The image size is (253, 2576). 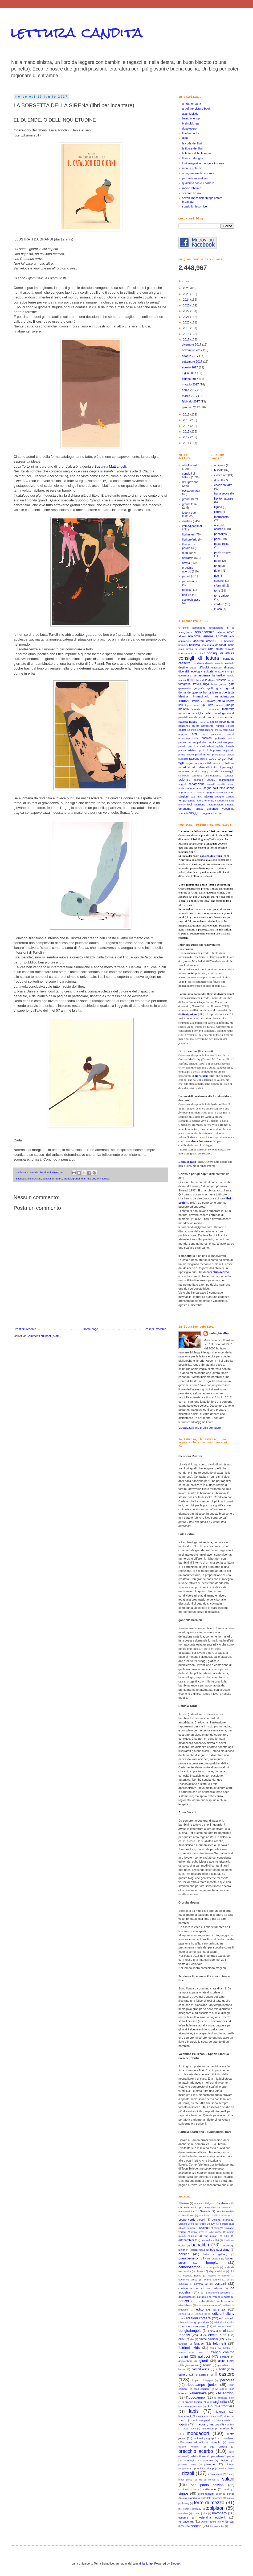 What do you see at coordinates (208, 636) in the screenshot?
I see `amore` at bounding box center [208, 636].